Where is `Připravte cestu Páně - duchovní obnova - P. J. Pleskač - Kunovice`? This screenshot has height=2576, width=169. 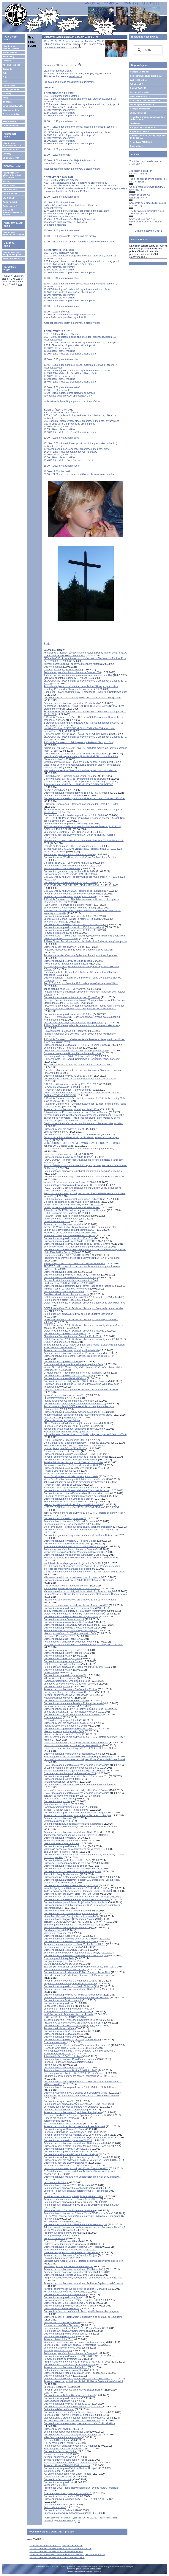
Připravte cestu Páně - duchovní obnova - P. J. Pleskač - Kunovice is located at coordinates (79, 1975).